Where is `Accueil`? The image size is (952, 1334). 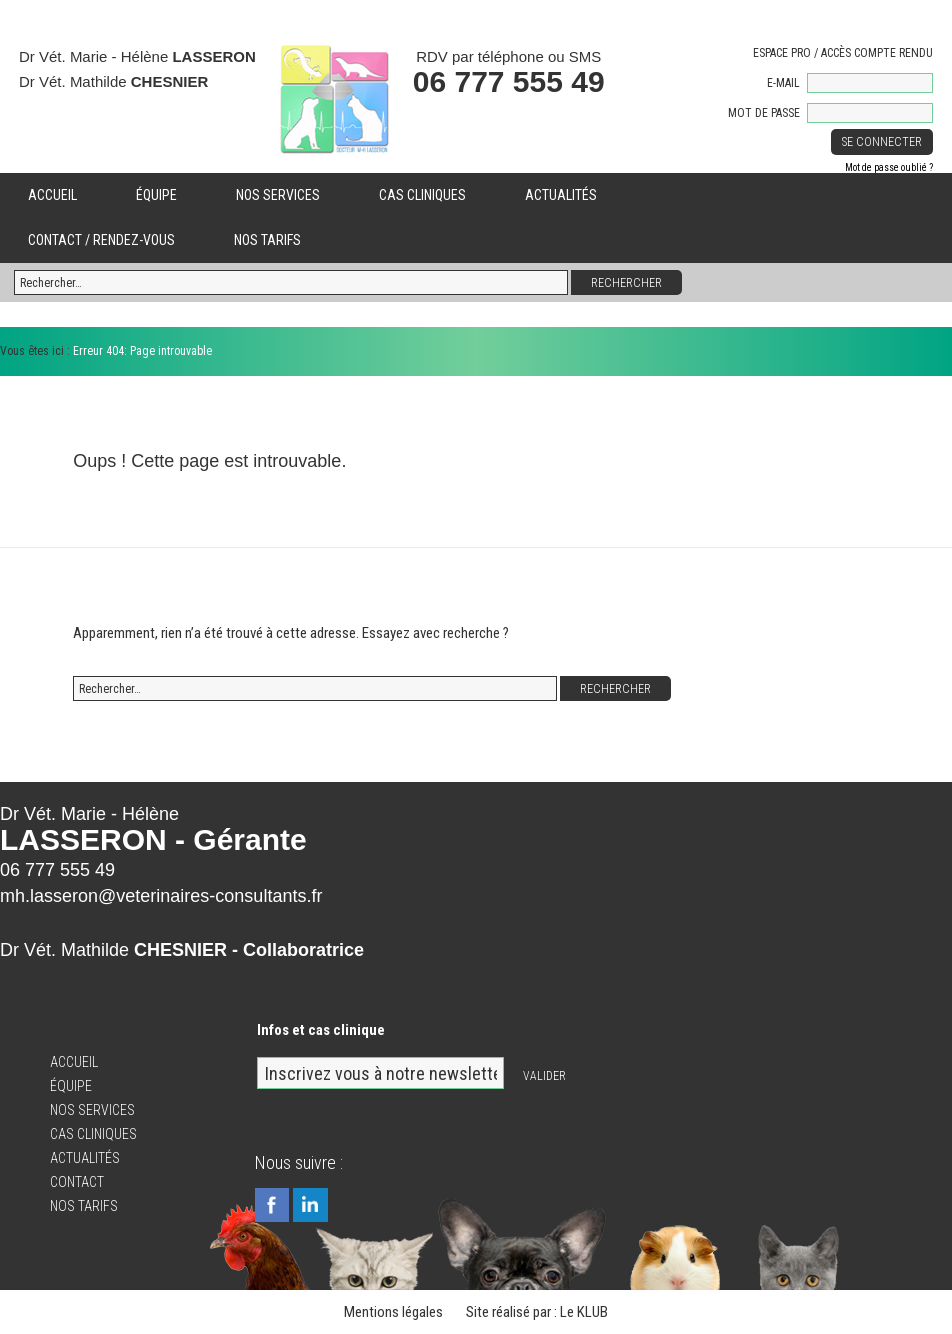
Accueil is located at coordinates (52, 195).